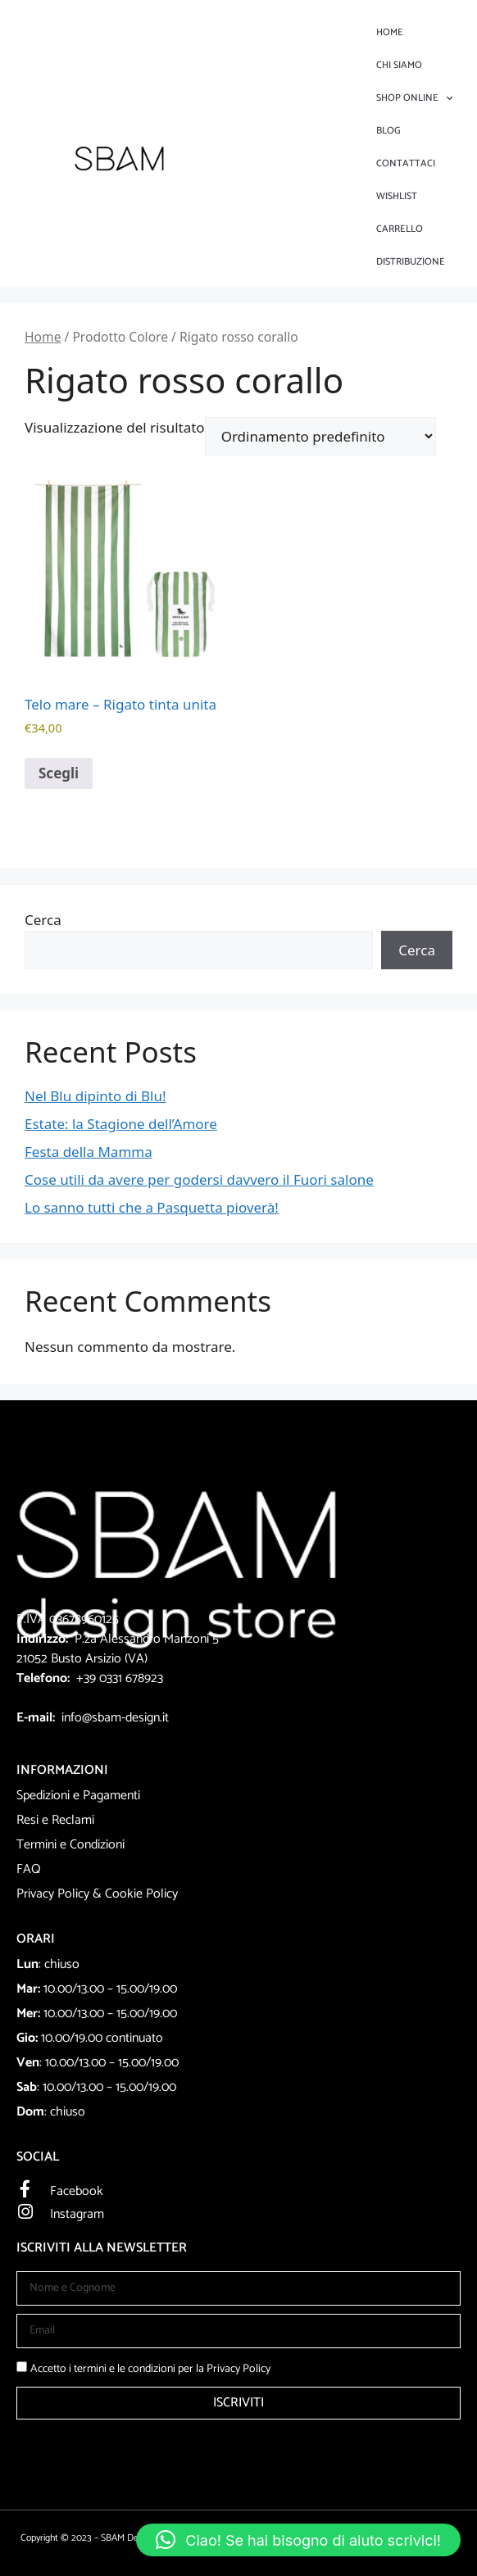 The width and height of the screenshot is (477, 2576). I want to click on Festa della Mamma, so click(88, 1151).